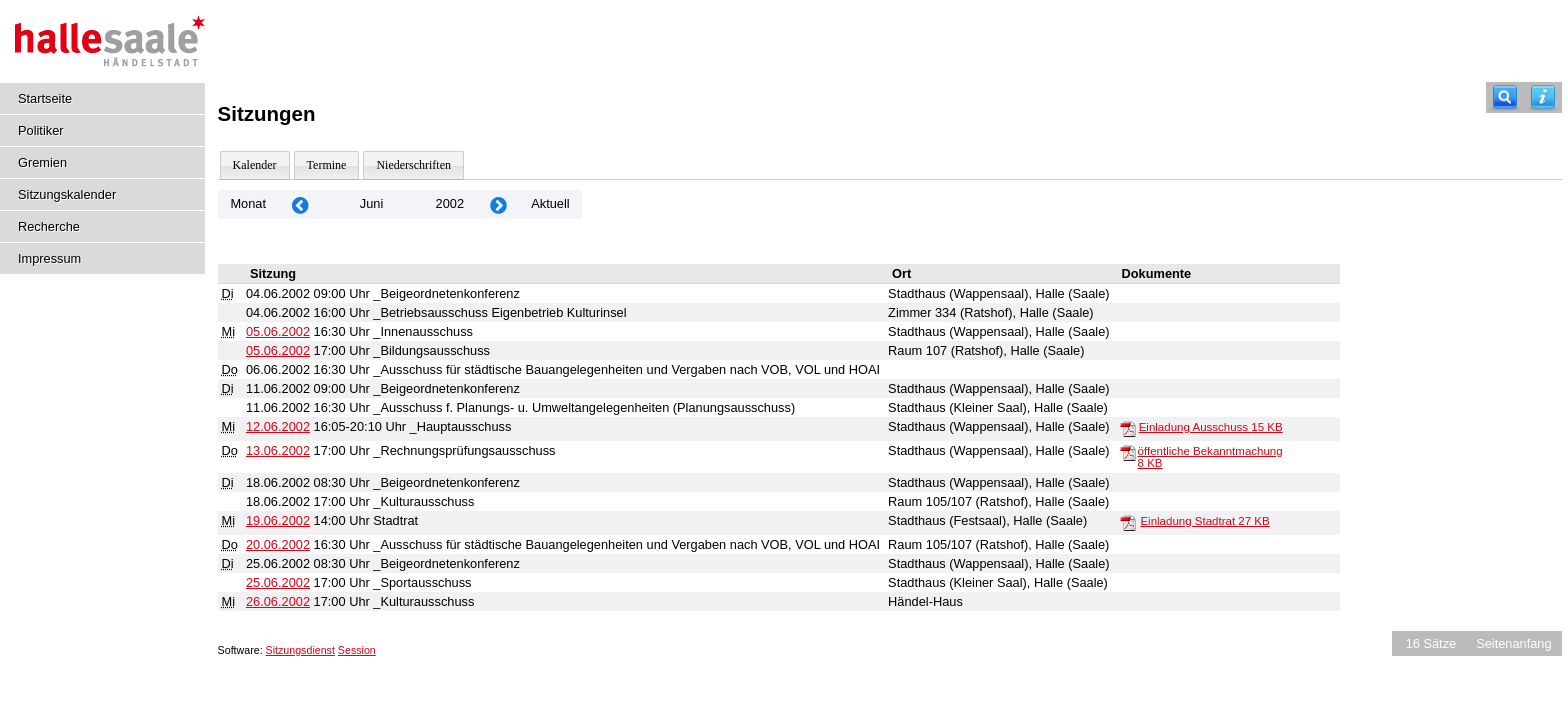  What do you see at coordinates (248, 203) in the screenshot?
I see `Monat` at bounding box center [248, 203].